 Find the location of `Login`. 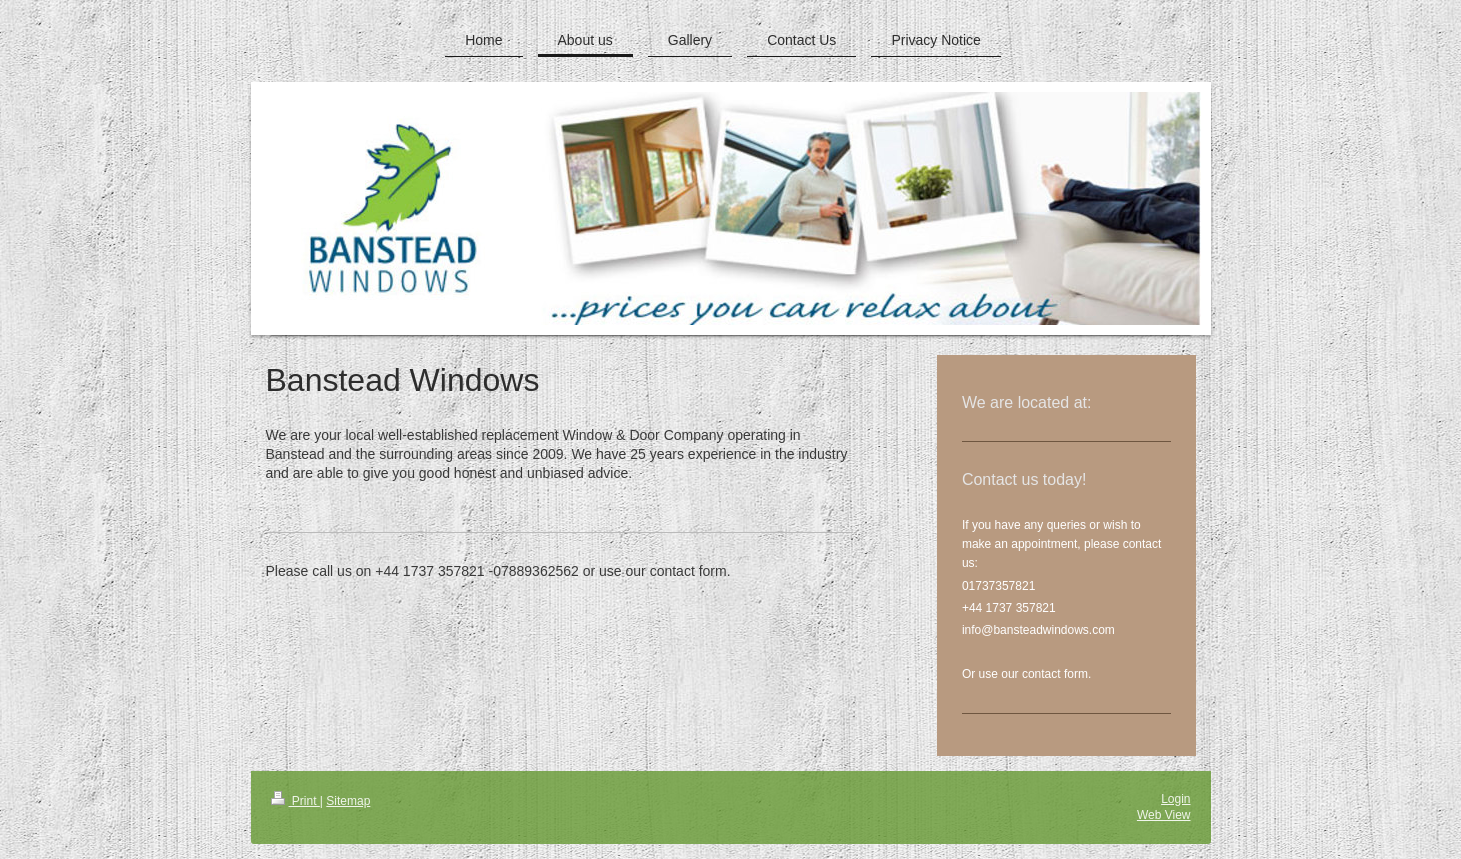

Login is located at coordinates (1175, 799).